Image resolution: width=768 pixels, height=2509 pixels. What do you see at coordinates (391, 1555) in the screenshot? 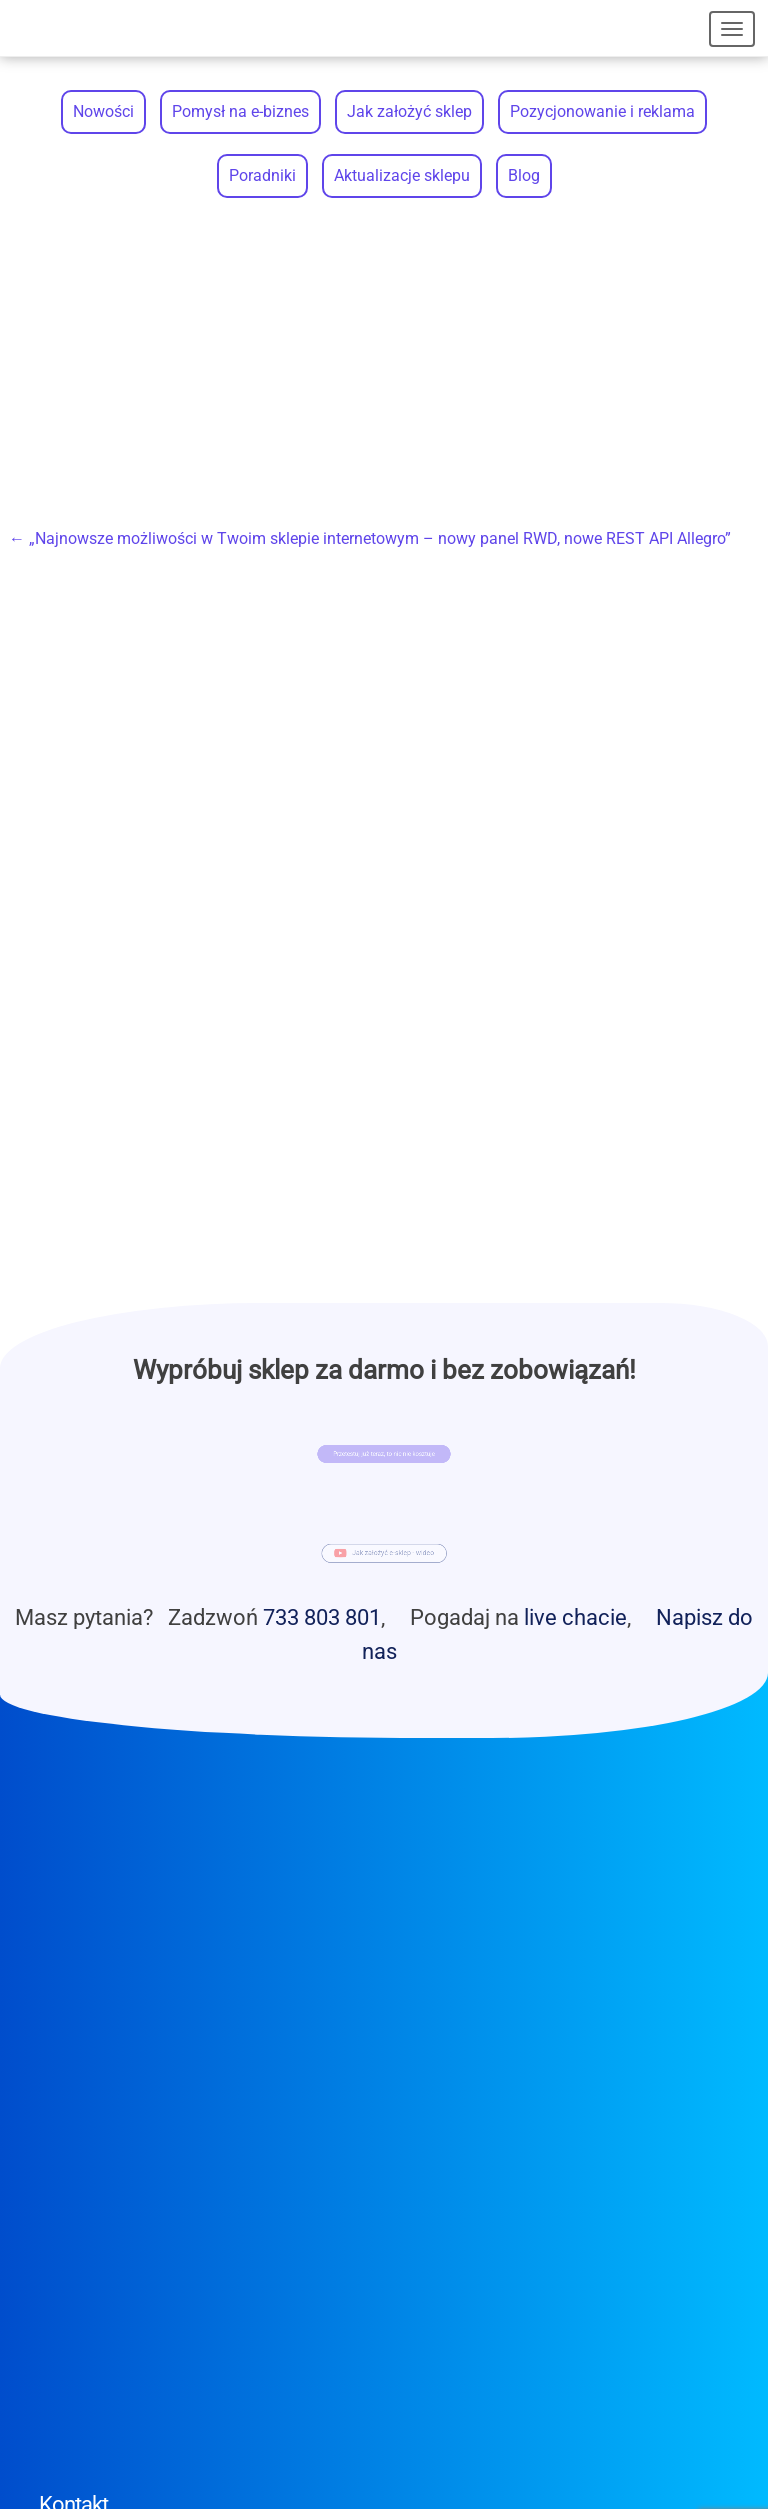
I see `Jak założyć e-sklep - wideo` at bounding box center [391, 1555].